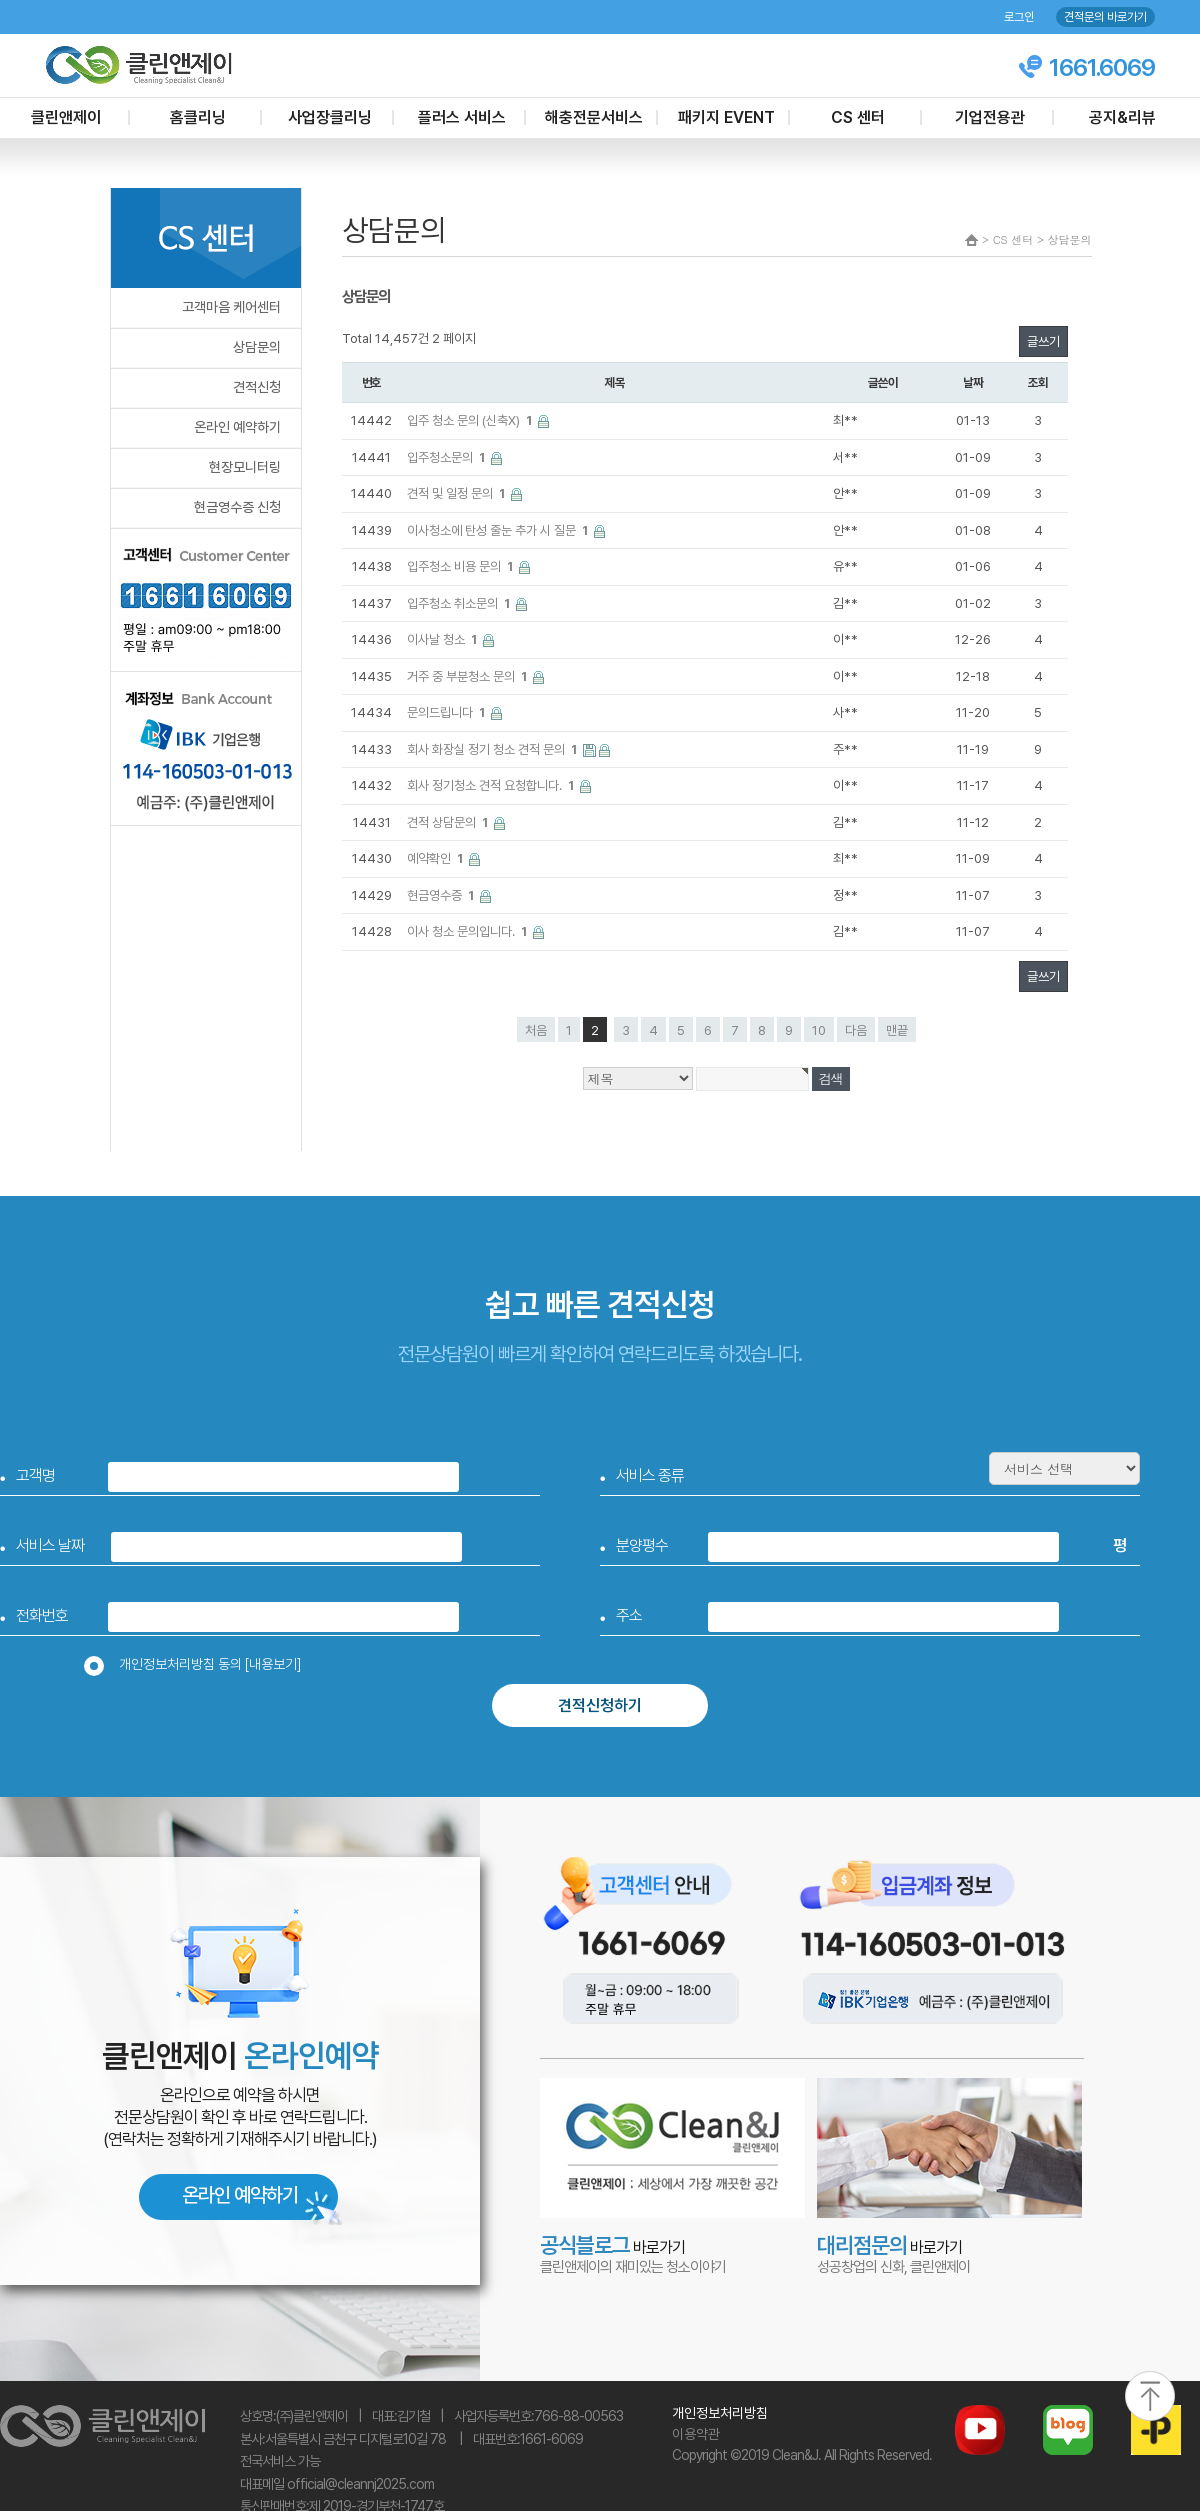 Image resolution: width=1200 pixels, height=2511 pixels. Describe the element at coordinates (536, 1030) in the screenshot. I see `처음` at that location.